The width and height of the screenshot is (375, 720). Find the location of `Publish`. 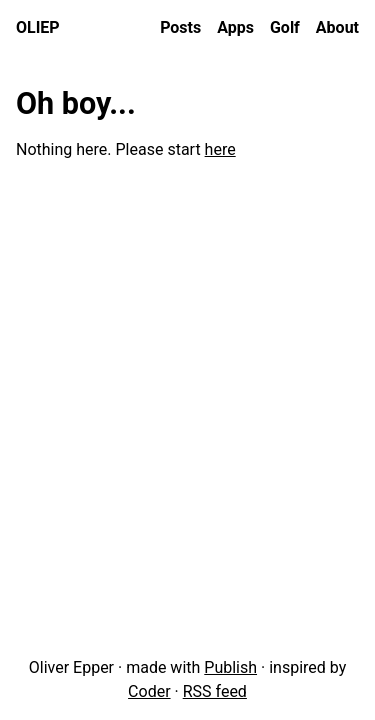

Publish is located at coordinates (230, 667).